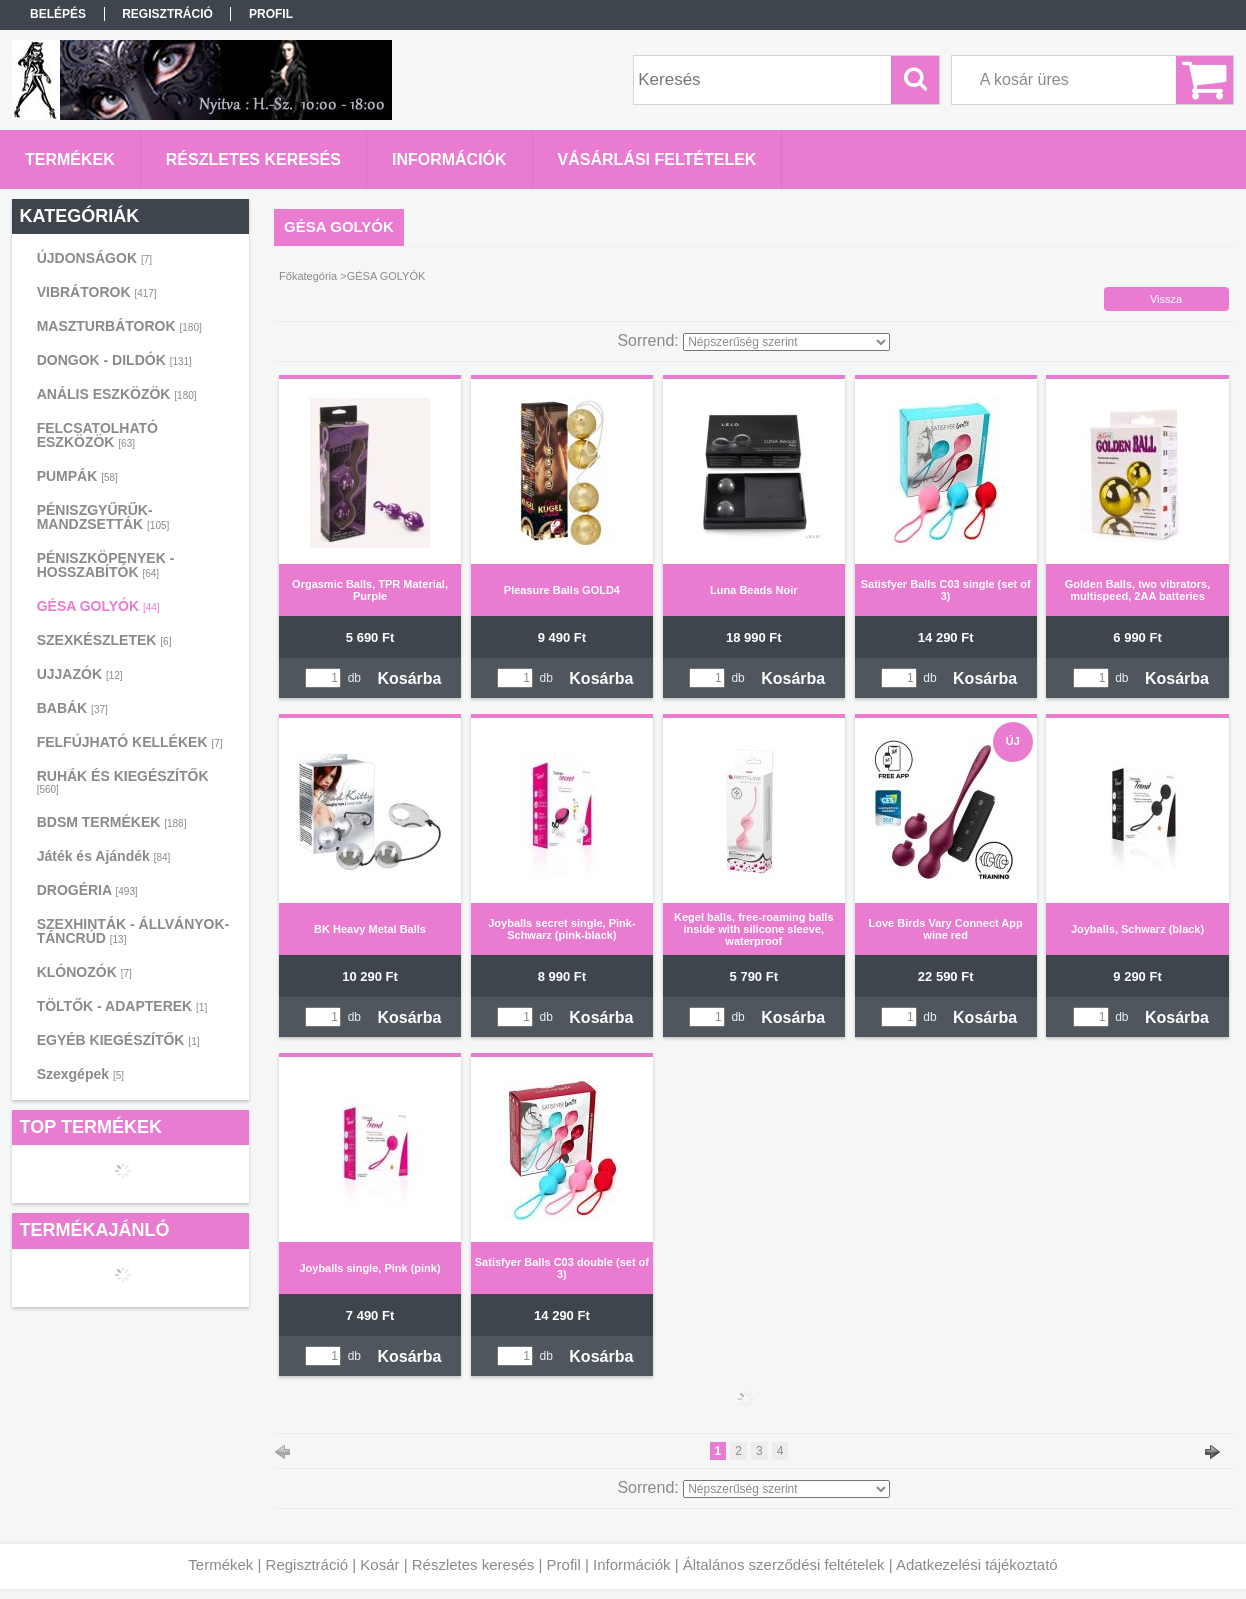 The height and width of the screenshot is (1599, 1246). Describe the element at coordinates (977, 1564) in the screenshot. I see `Adatkezelési tájékoztató` at that location.